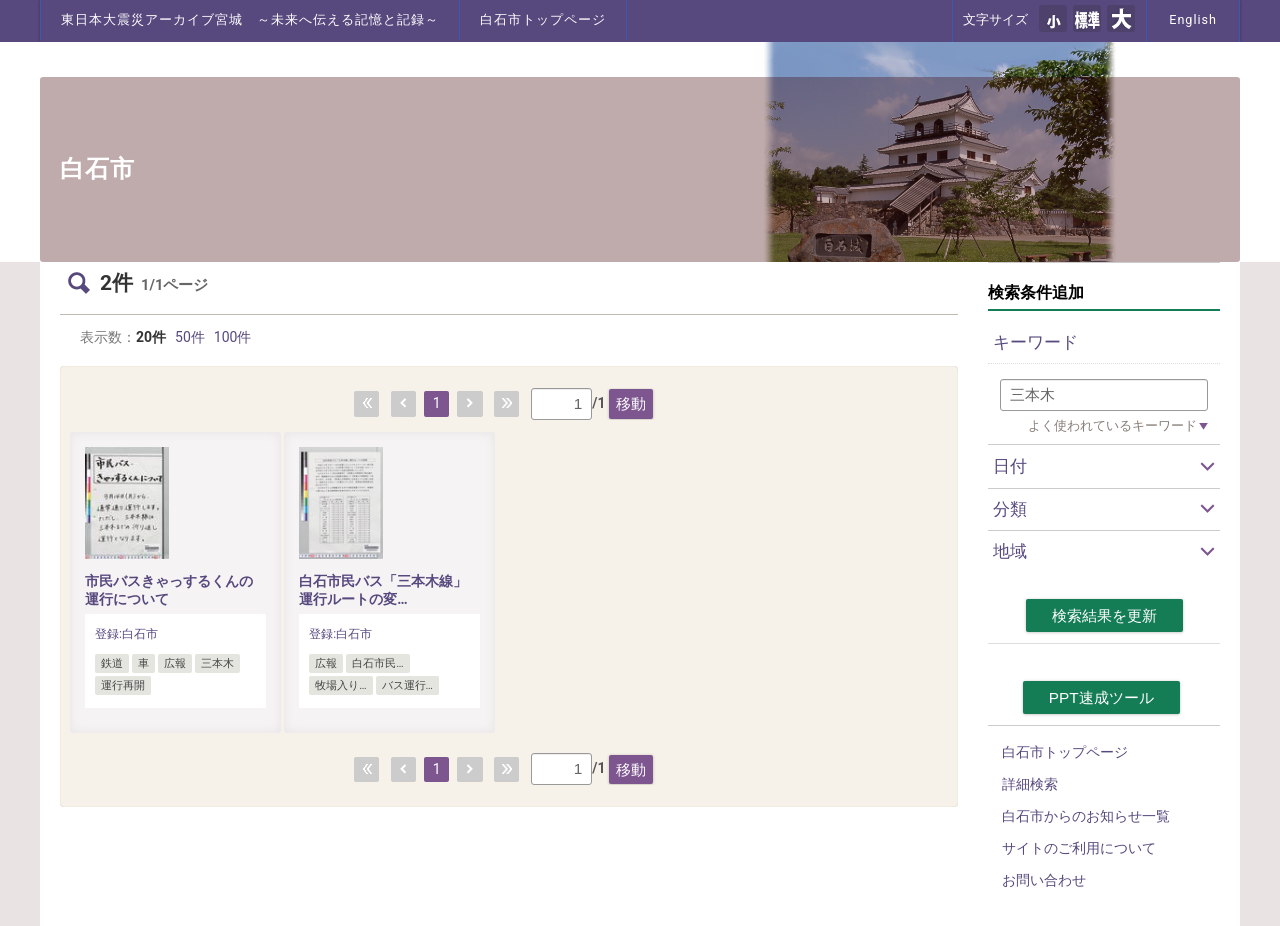 Image resolution: width=1280 pixels, height=926 pixels. What do you see at coordinates (1193, 19) in the screenshot?
I see `English` at bounding box center [1193, 19].